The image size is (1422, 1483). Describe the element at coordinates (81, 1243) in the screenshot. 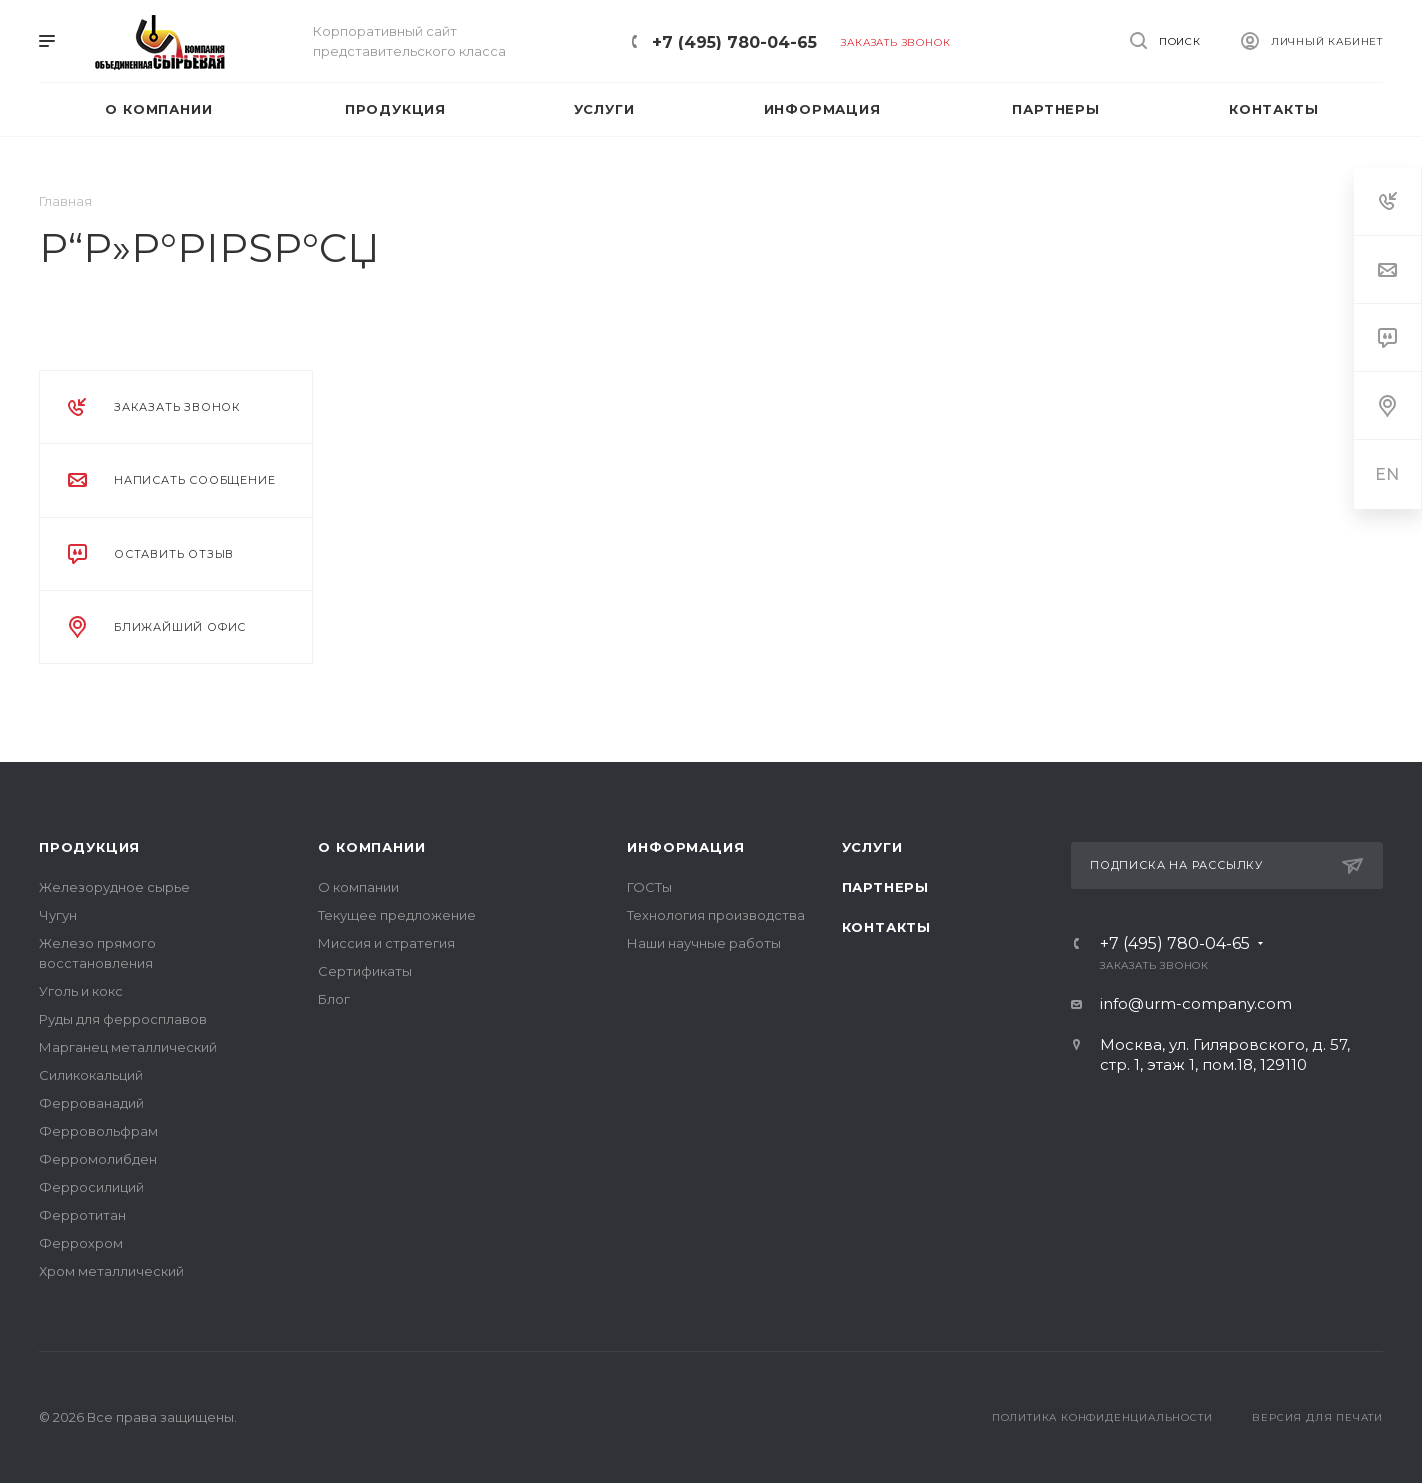

I see `Феррохром` at that location.